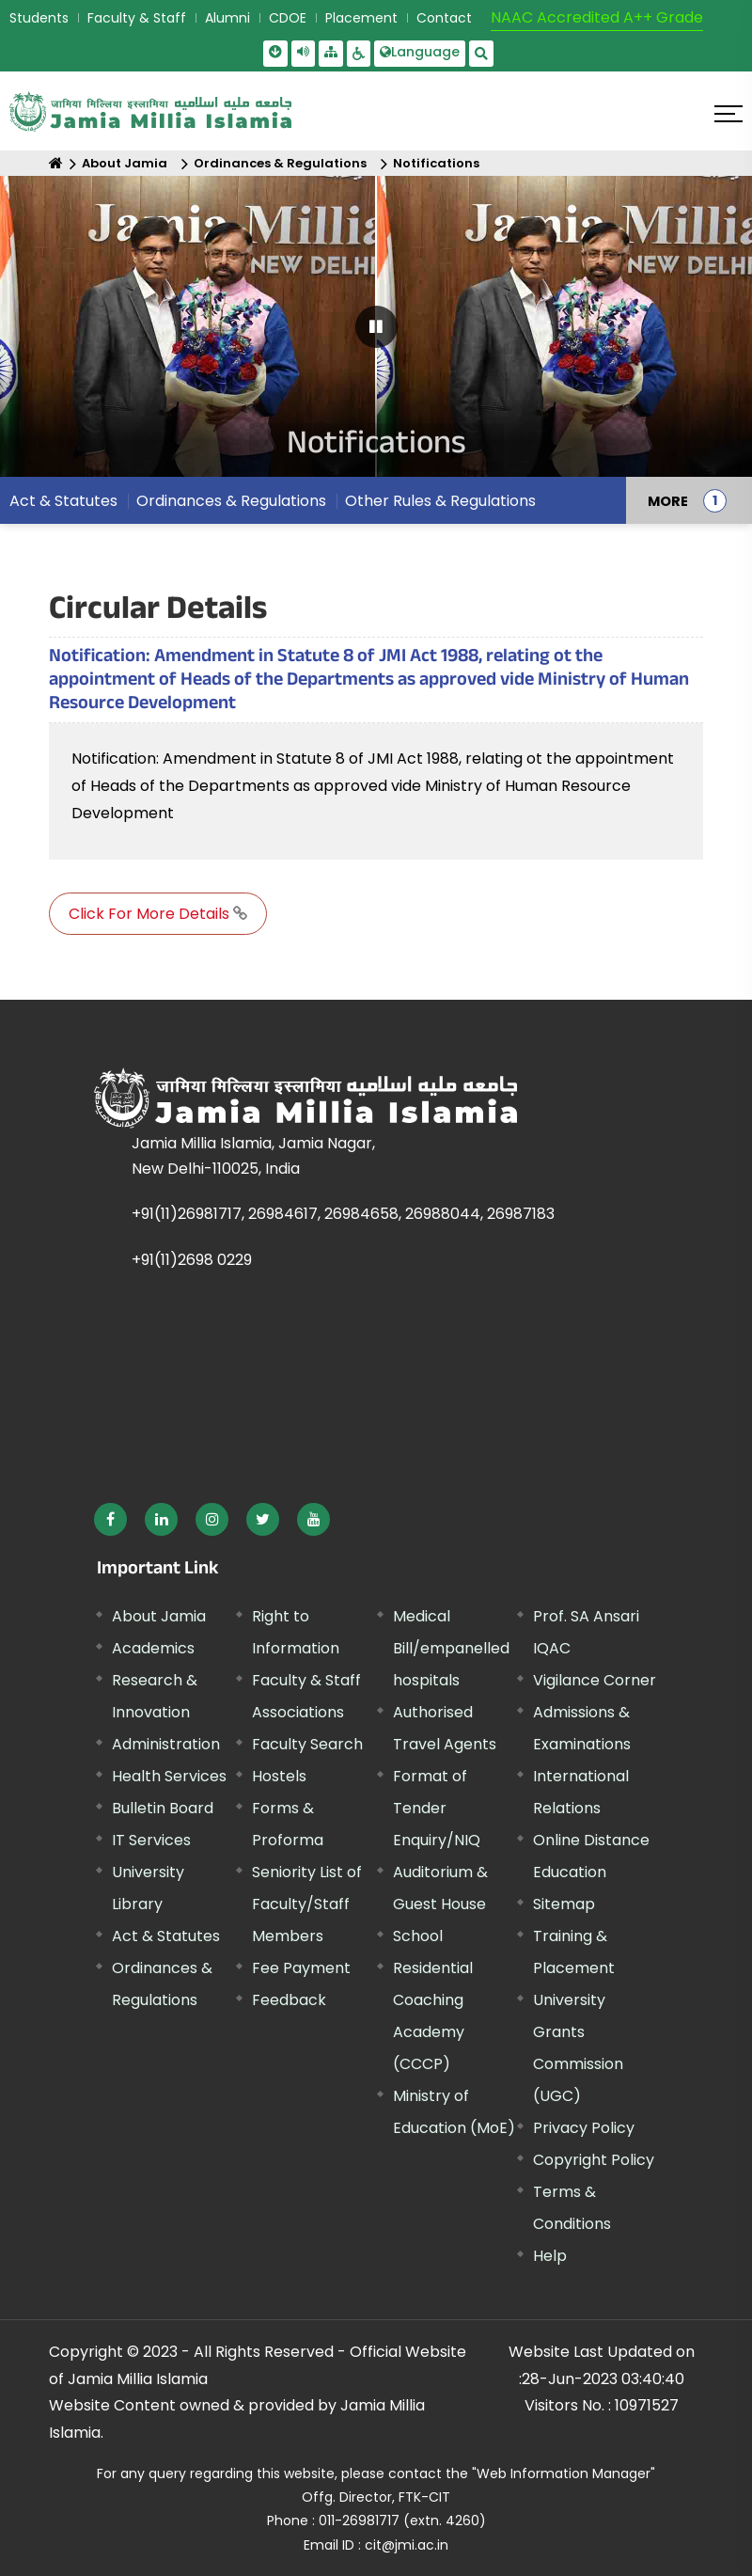 The image size is (752, 2576). What do you see at coordinates (564, 1904) in the screenshot?
I see `Sitemap` at bounding box center [564, 1904].